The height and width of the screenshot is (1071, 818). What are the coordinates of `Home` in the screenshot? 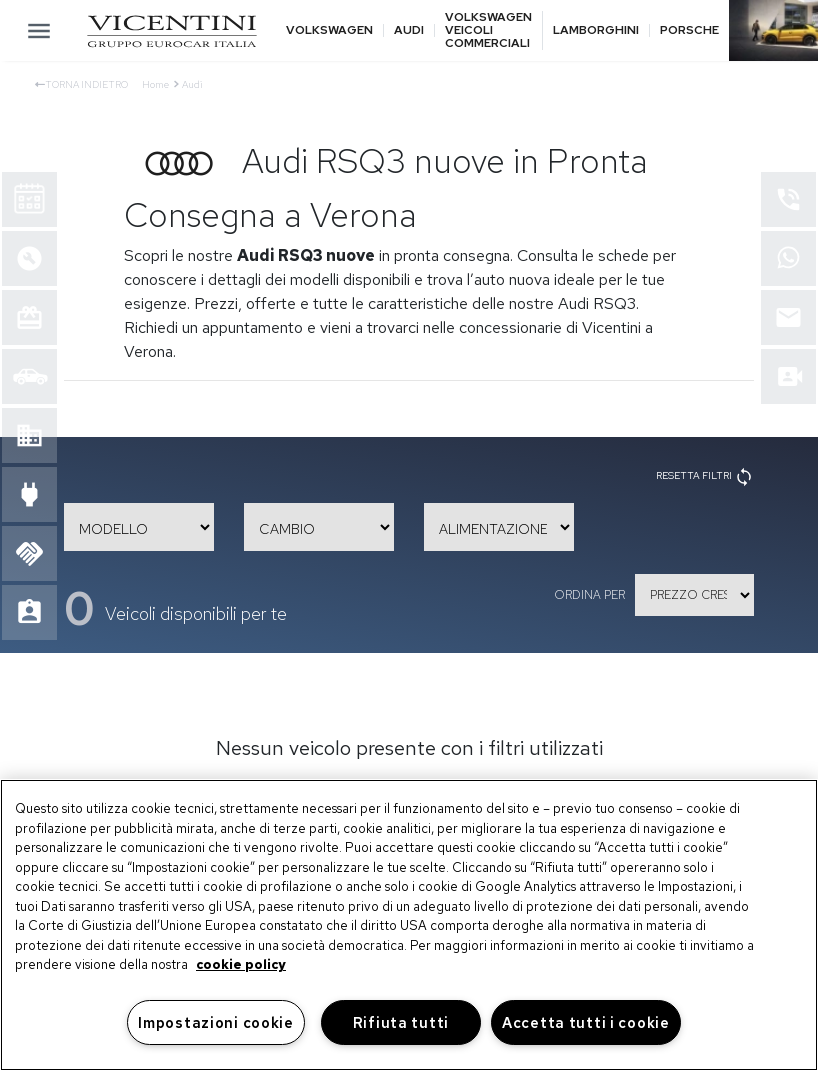 It's located at (155, 84).